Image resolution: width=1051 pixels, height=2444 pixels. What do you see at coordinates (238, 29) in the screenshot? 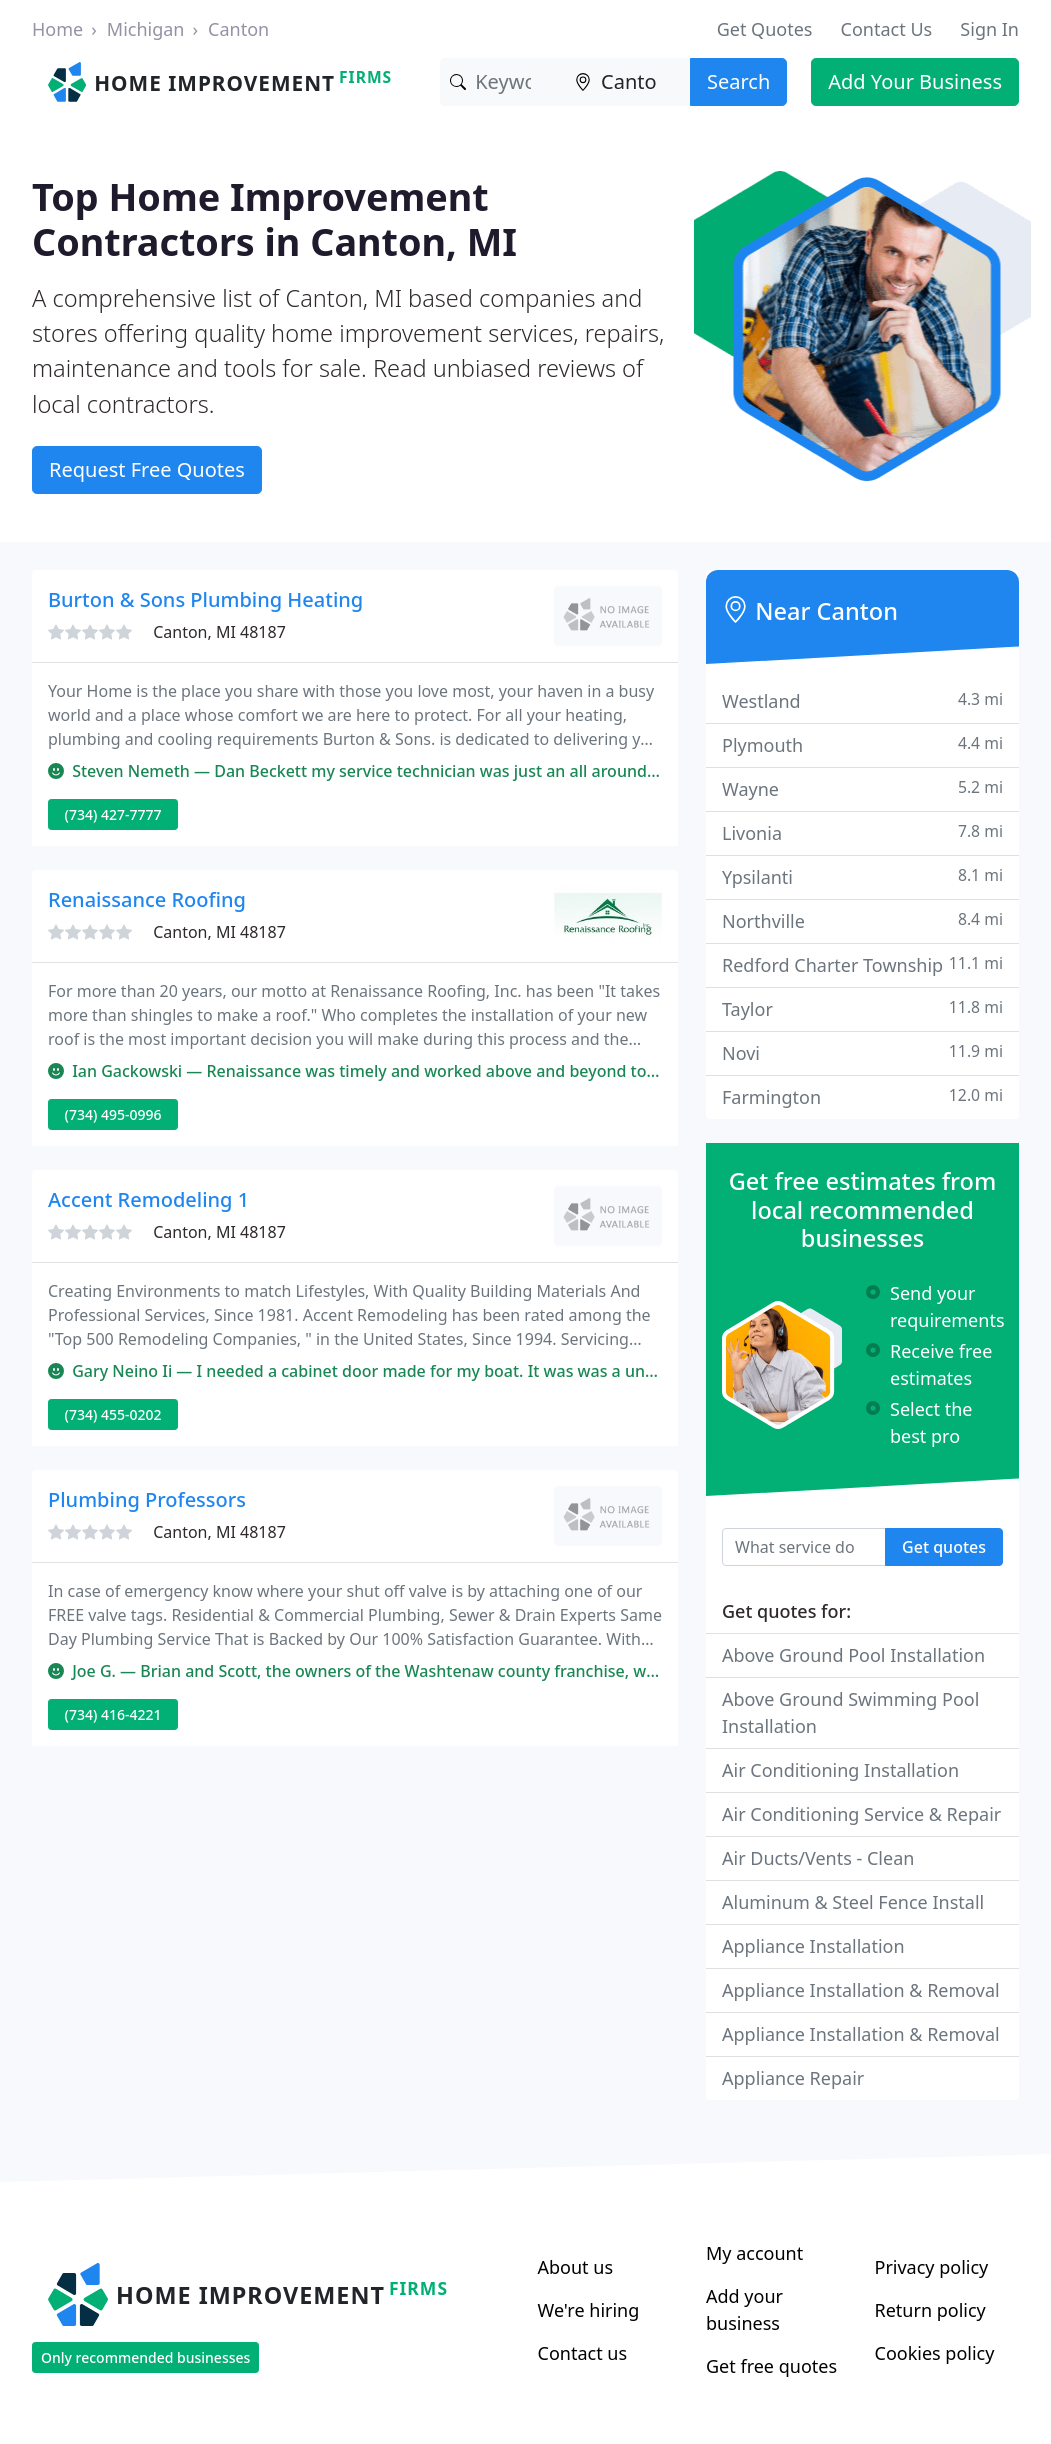
I see `Canton` at bounding box center [238, 29].